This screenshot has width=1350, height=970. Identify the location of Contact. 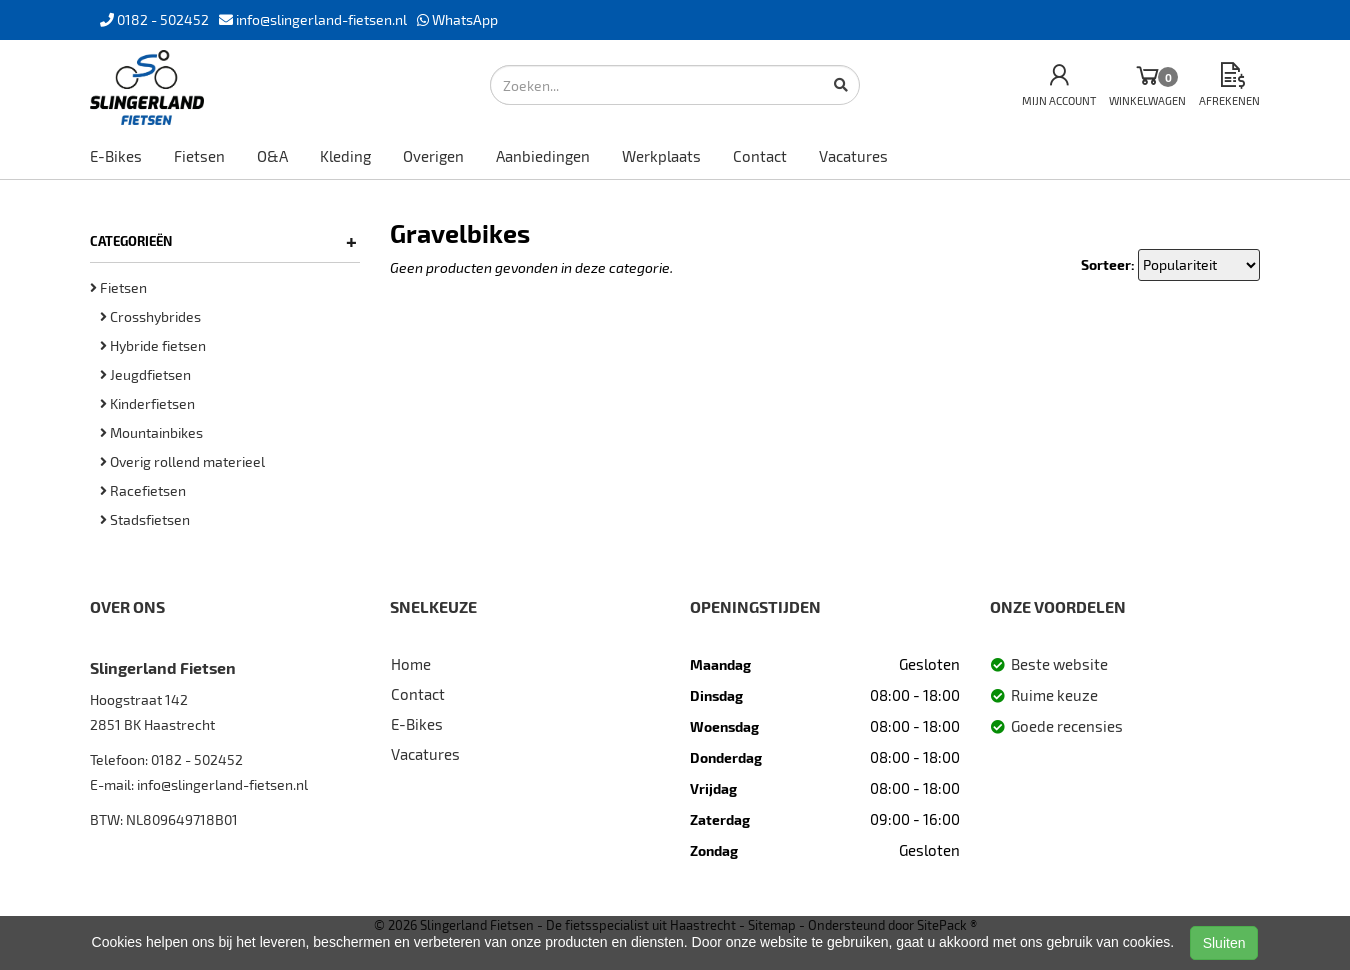
(760, 156).